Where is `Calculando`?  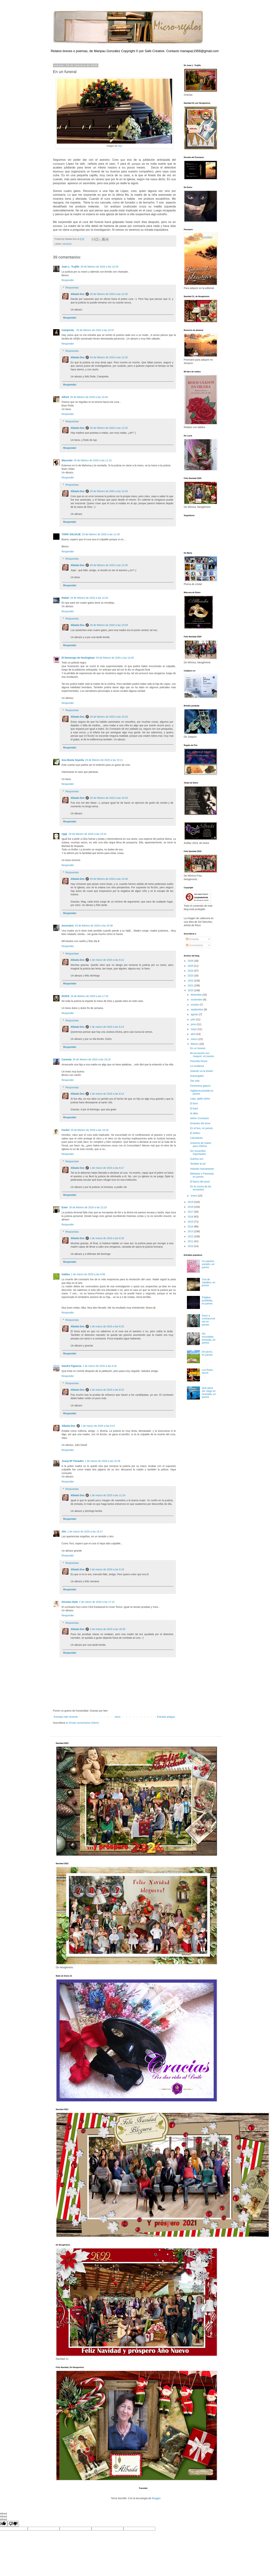
Calculando is located at coordinates (196, 1137).